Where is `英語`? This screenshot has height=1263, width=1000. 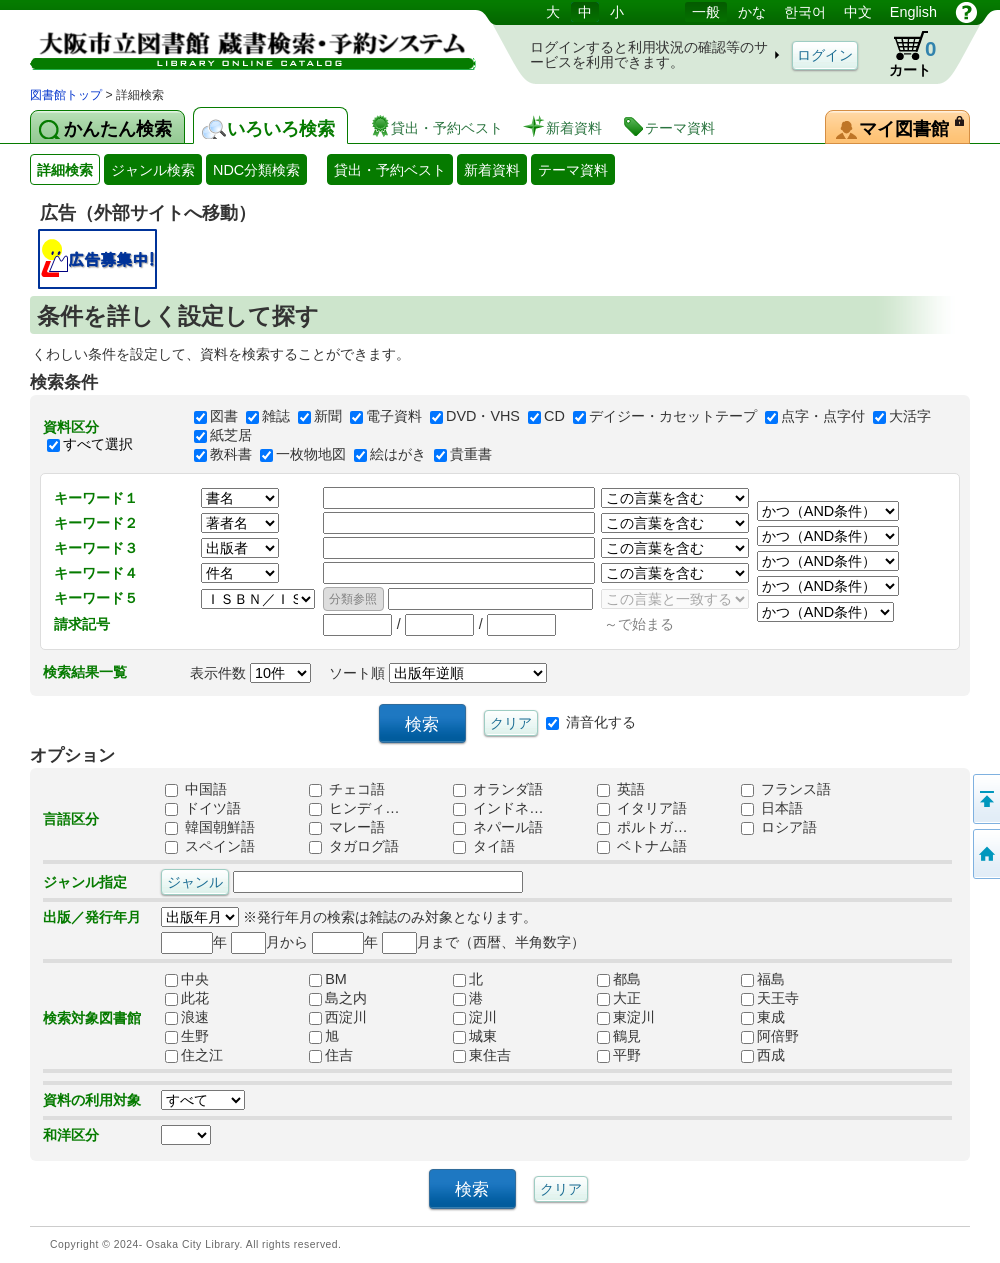 英語 is located at coordinates (621, 790).